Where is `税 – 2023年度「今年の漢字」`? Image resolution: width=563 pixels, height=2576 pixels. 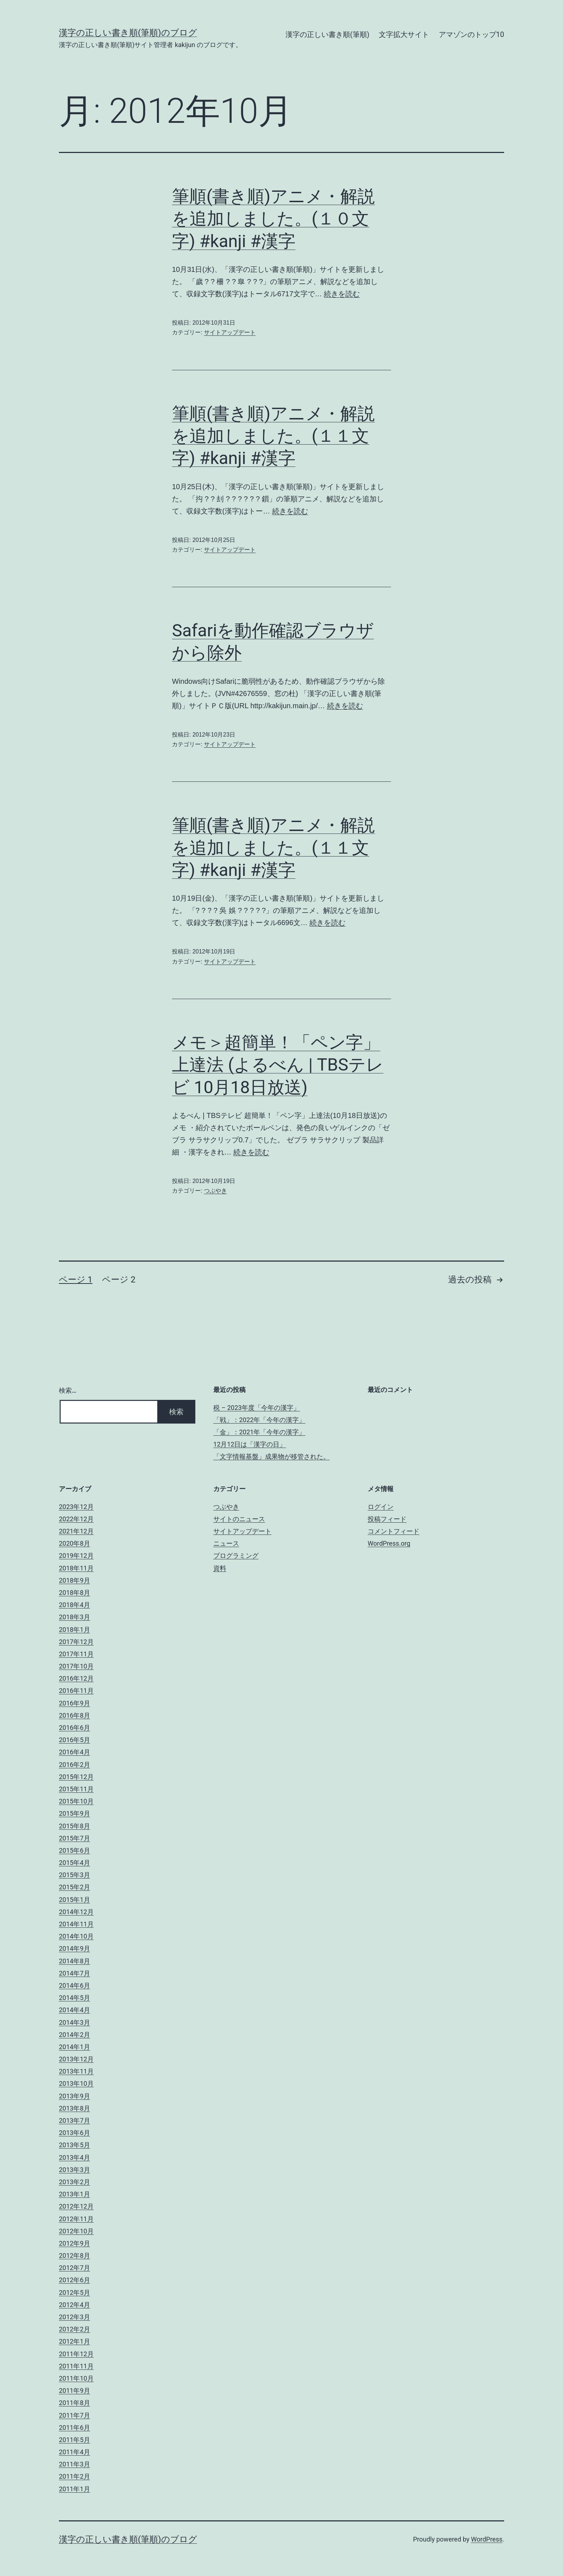
税 – 2023年度「今年の漢字」 is located at coordinates (256, 1407).